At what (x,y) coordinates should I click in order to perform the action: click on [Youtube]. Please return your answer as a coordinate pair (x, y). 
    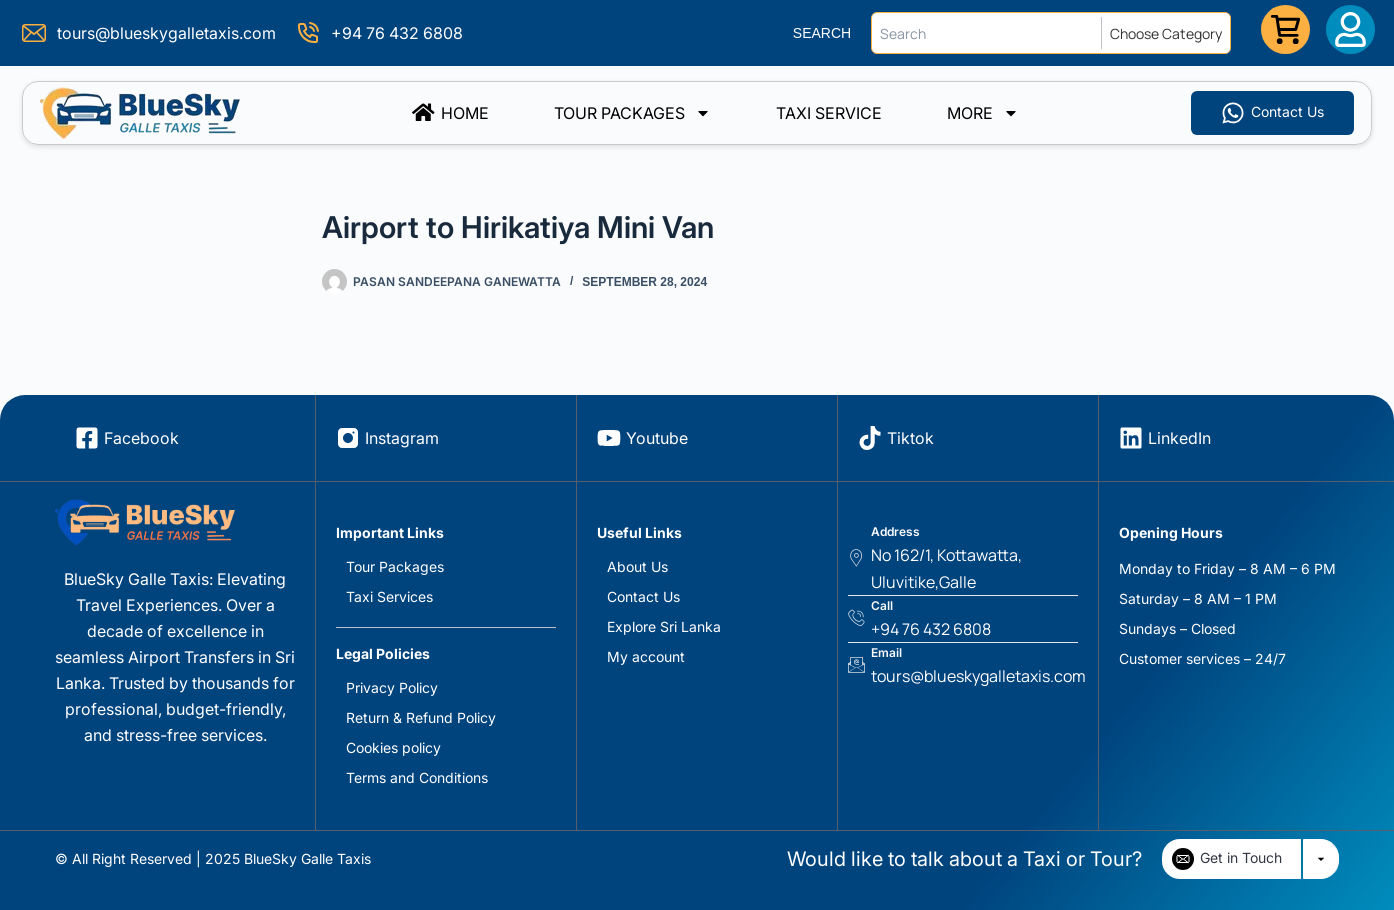
    Looking at the image, I should click on (609, 438).